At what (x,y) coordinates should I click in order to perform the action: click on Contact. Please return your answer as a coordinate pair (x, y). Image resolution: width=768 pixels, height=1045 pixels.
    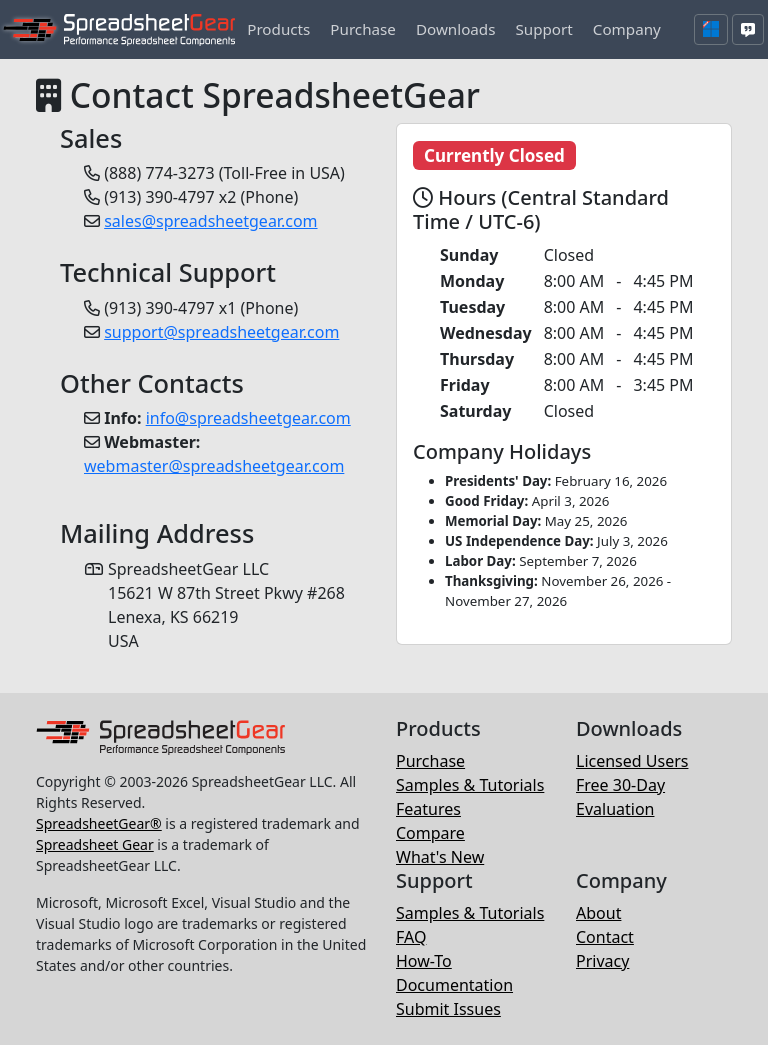
    Looking at the image, I should click on (605, 937).